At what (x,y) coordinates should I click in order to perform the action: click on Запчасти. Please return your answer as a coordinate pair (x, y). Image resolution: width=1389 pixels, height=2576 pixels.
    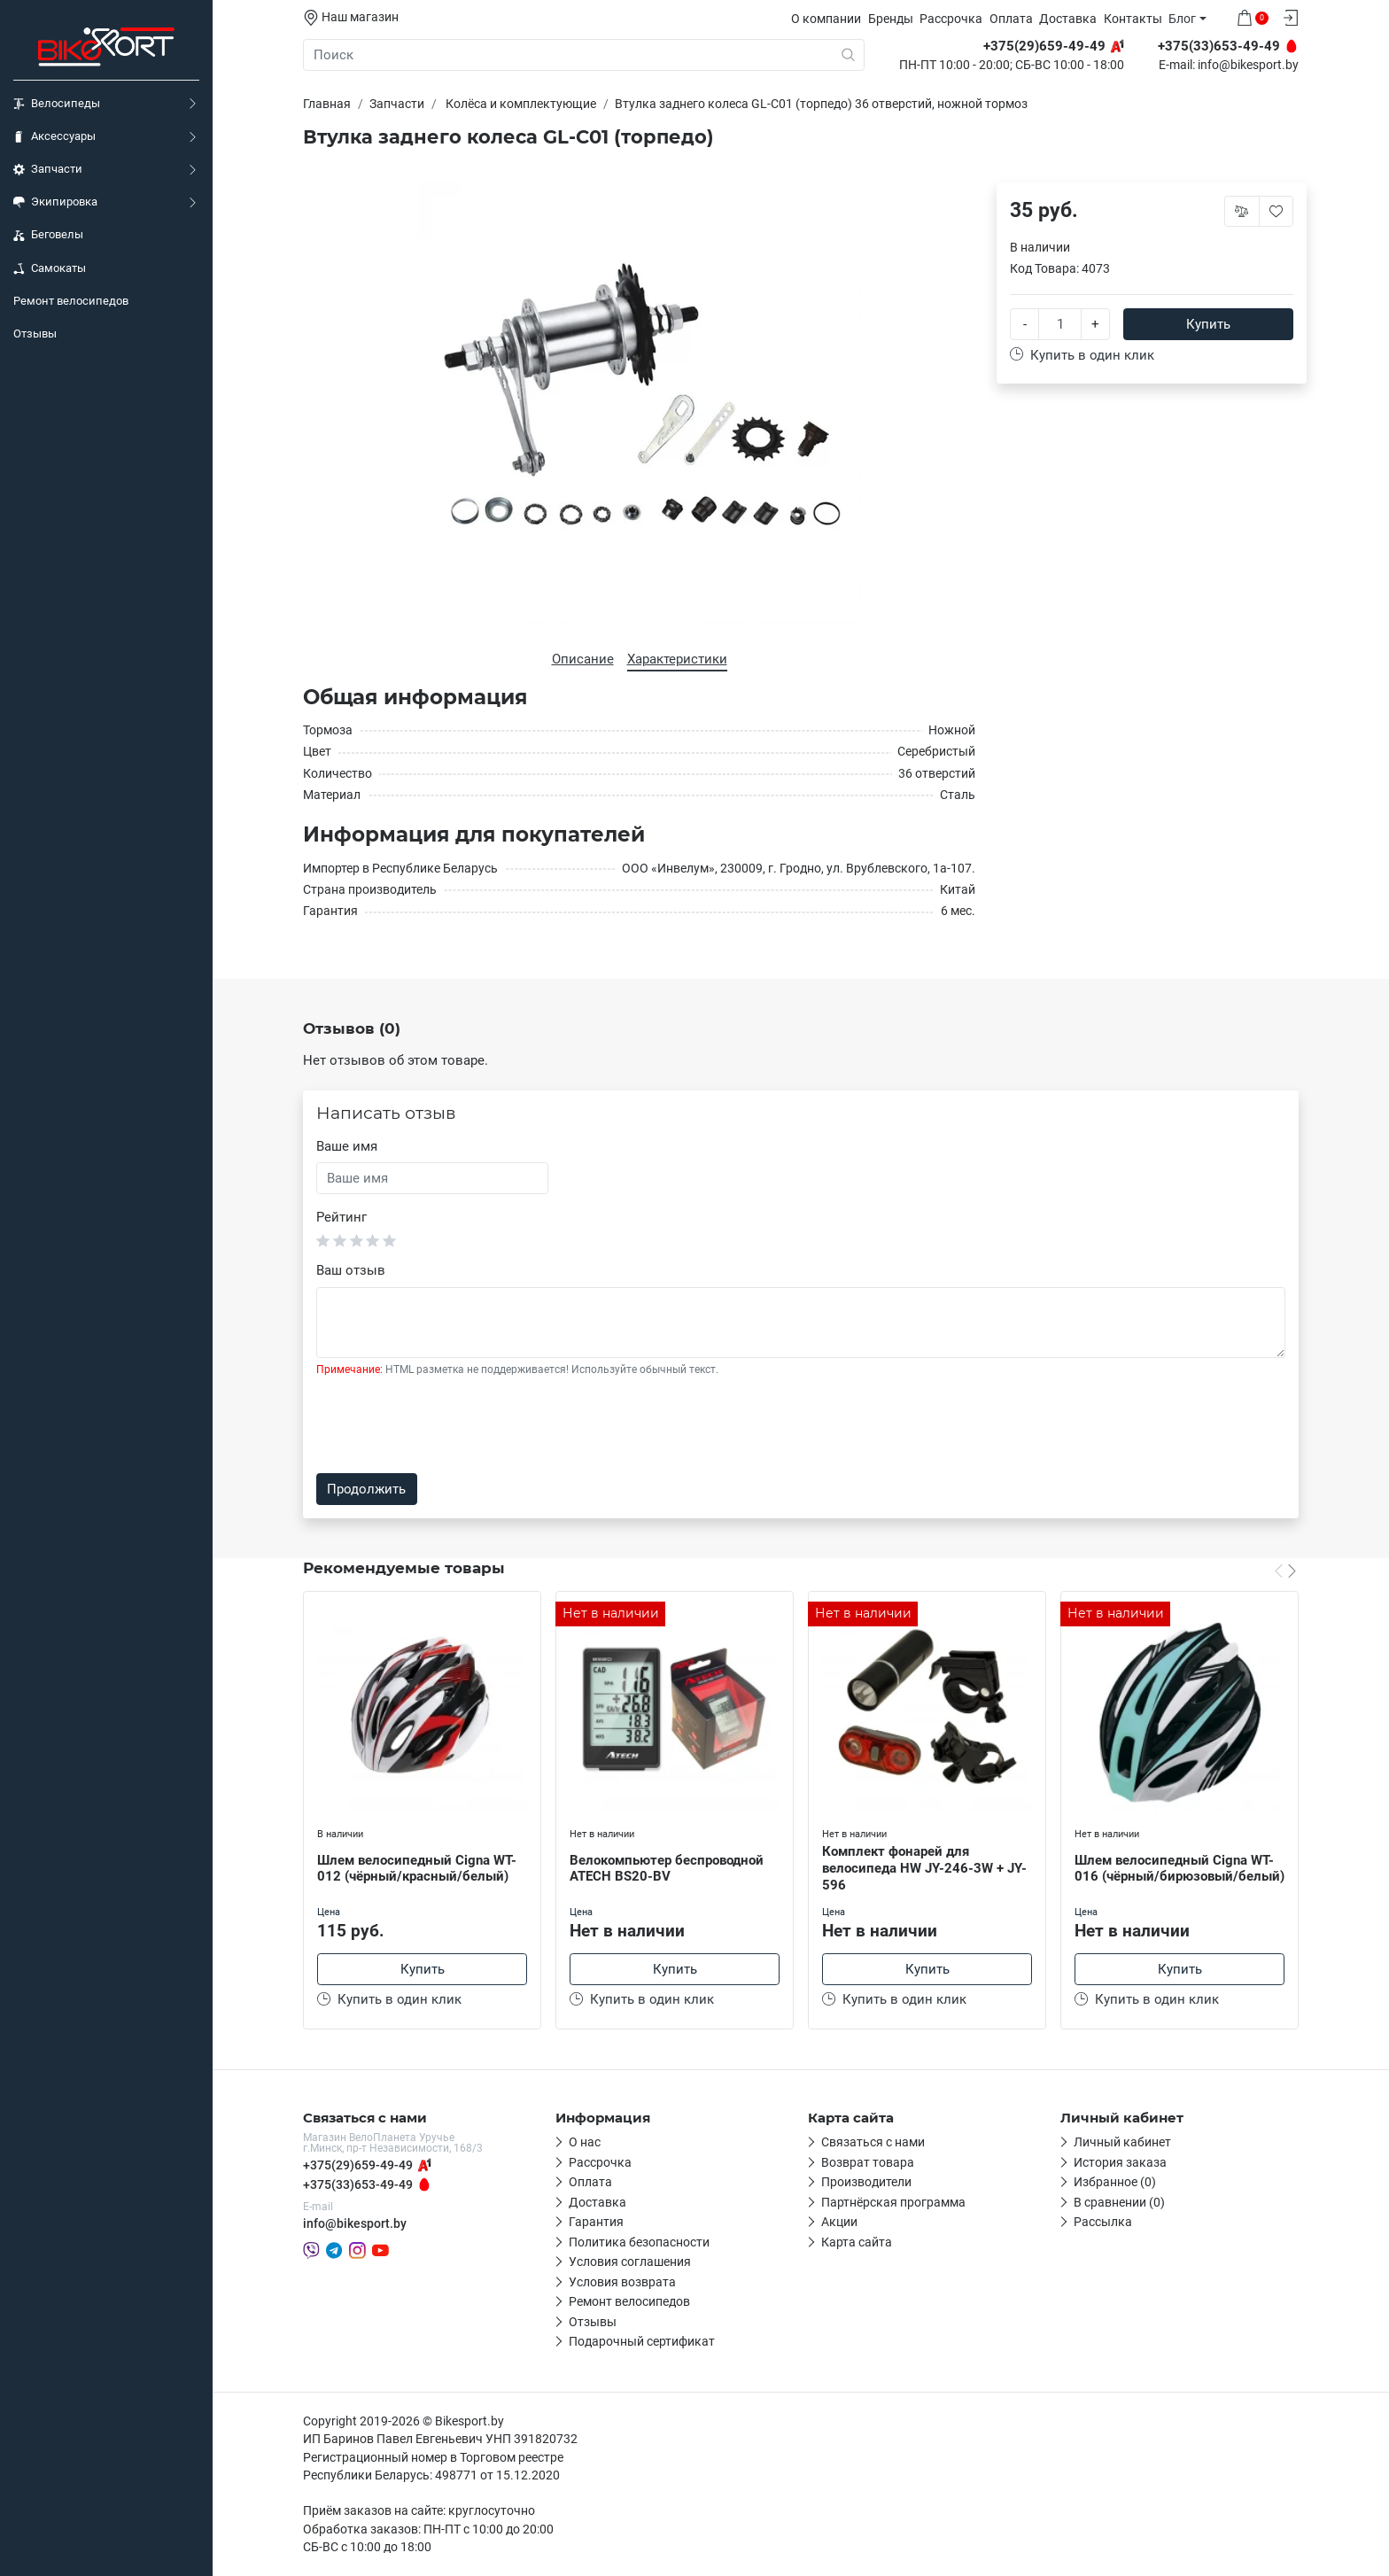
    Looking at the image, I should click on (47, 169).